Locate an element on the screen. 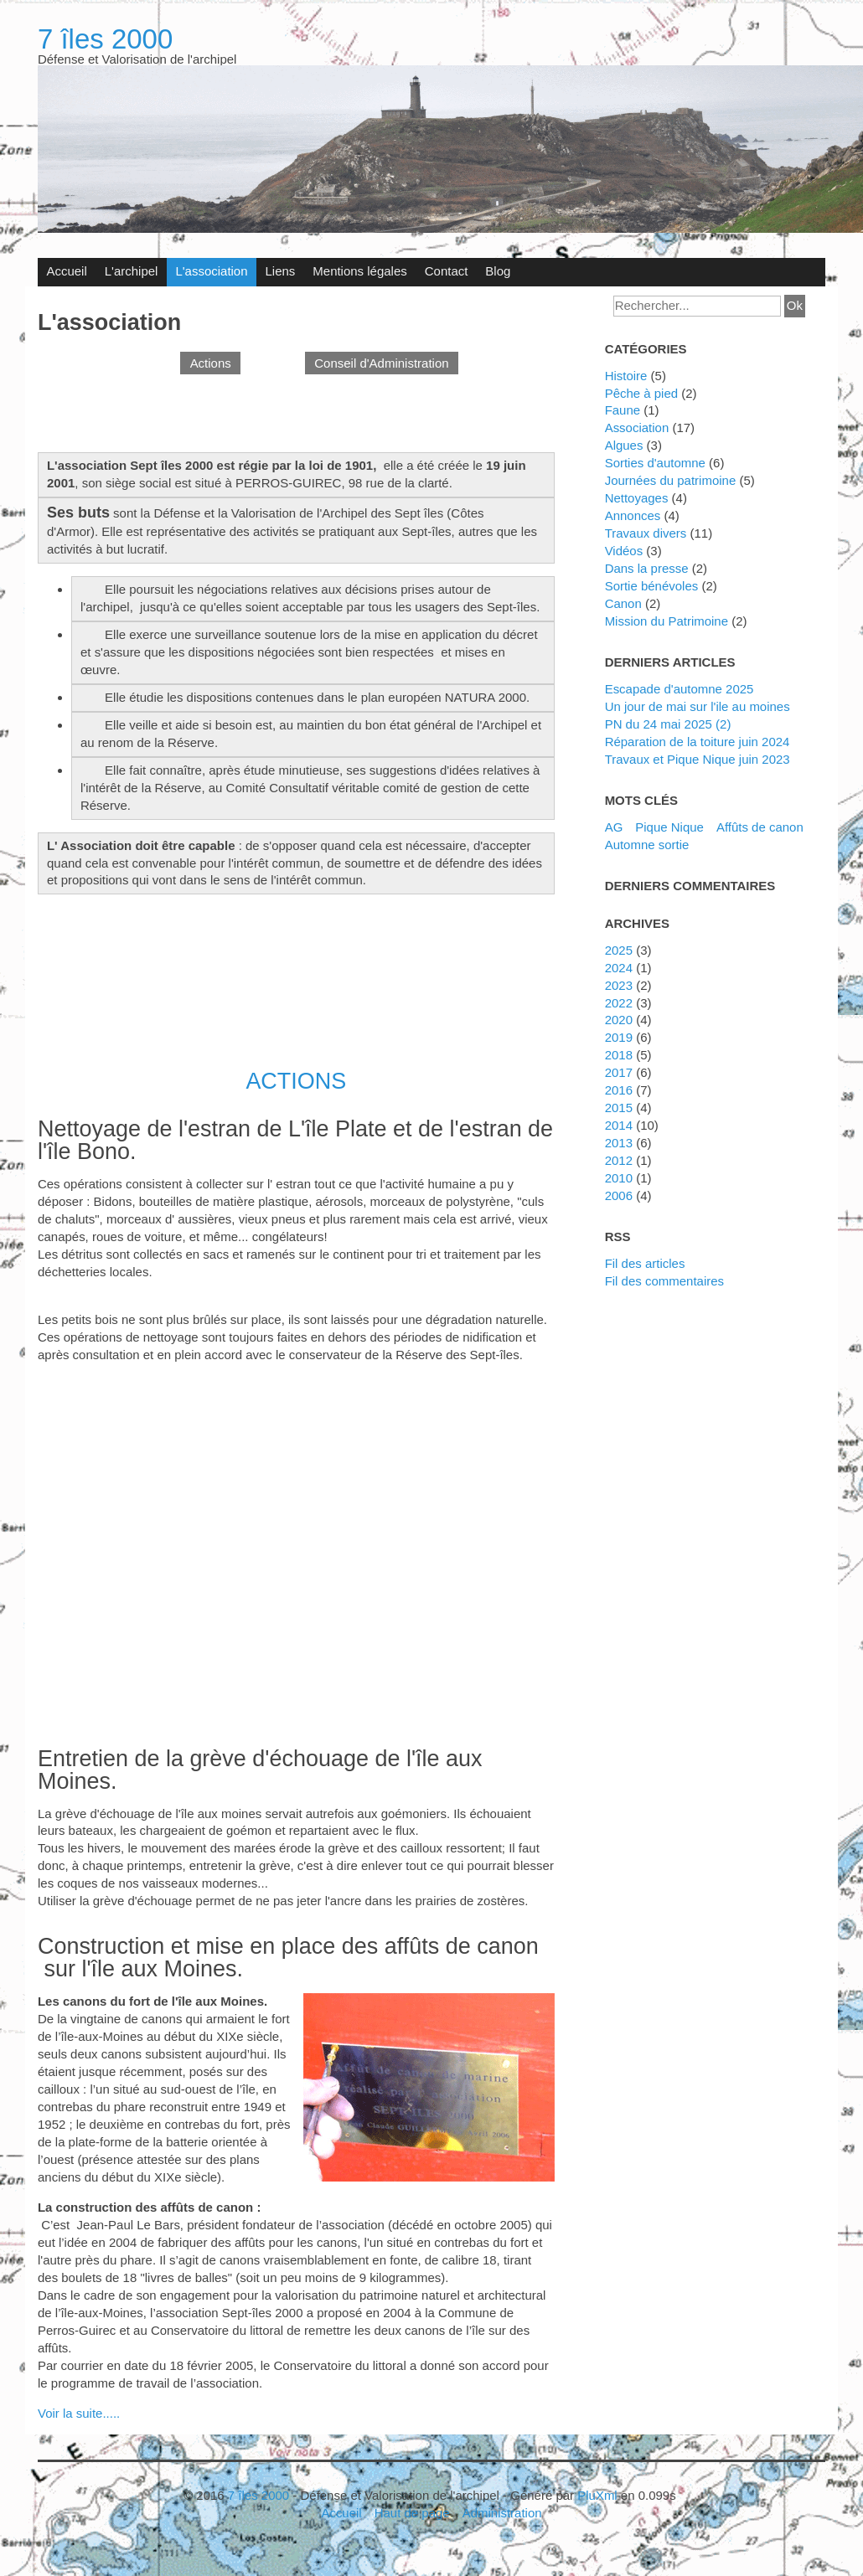  2022 is located at coordinates (619, 1003).